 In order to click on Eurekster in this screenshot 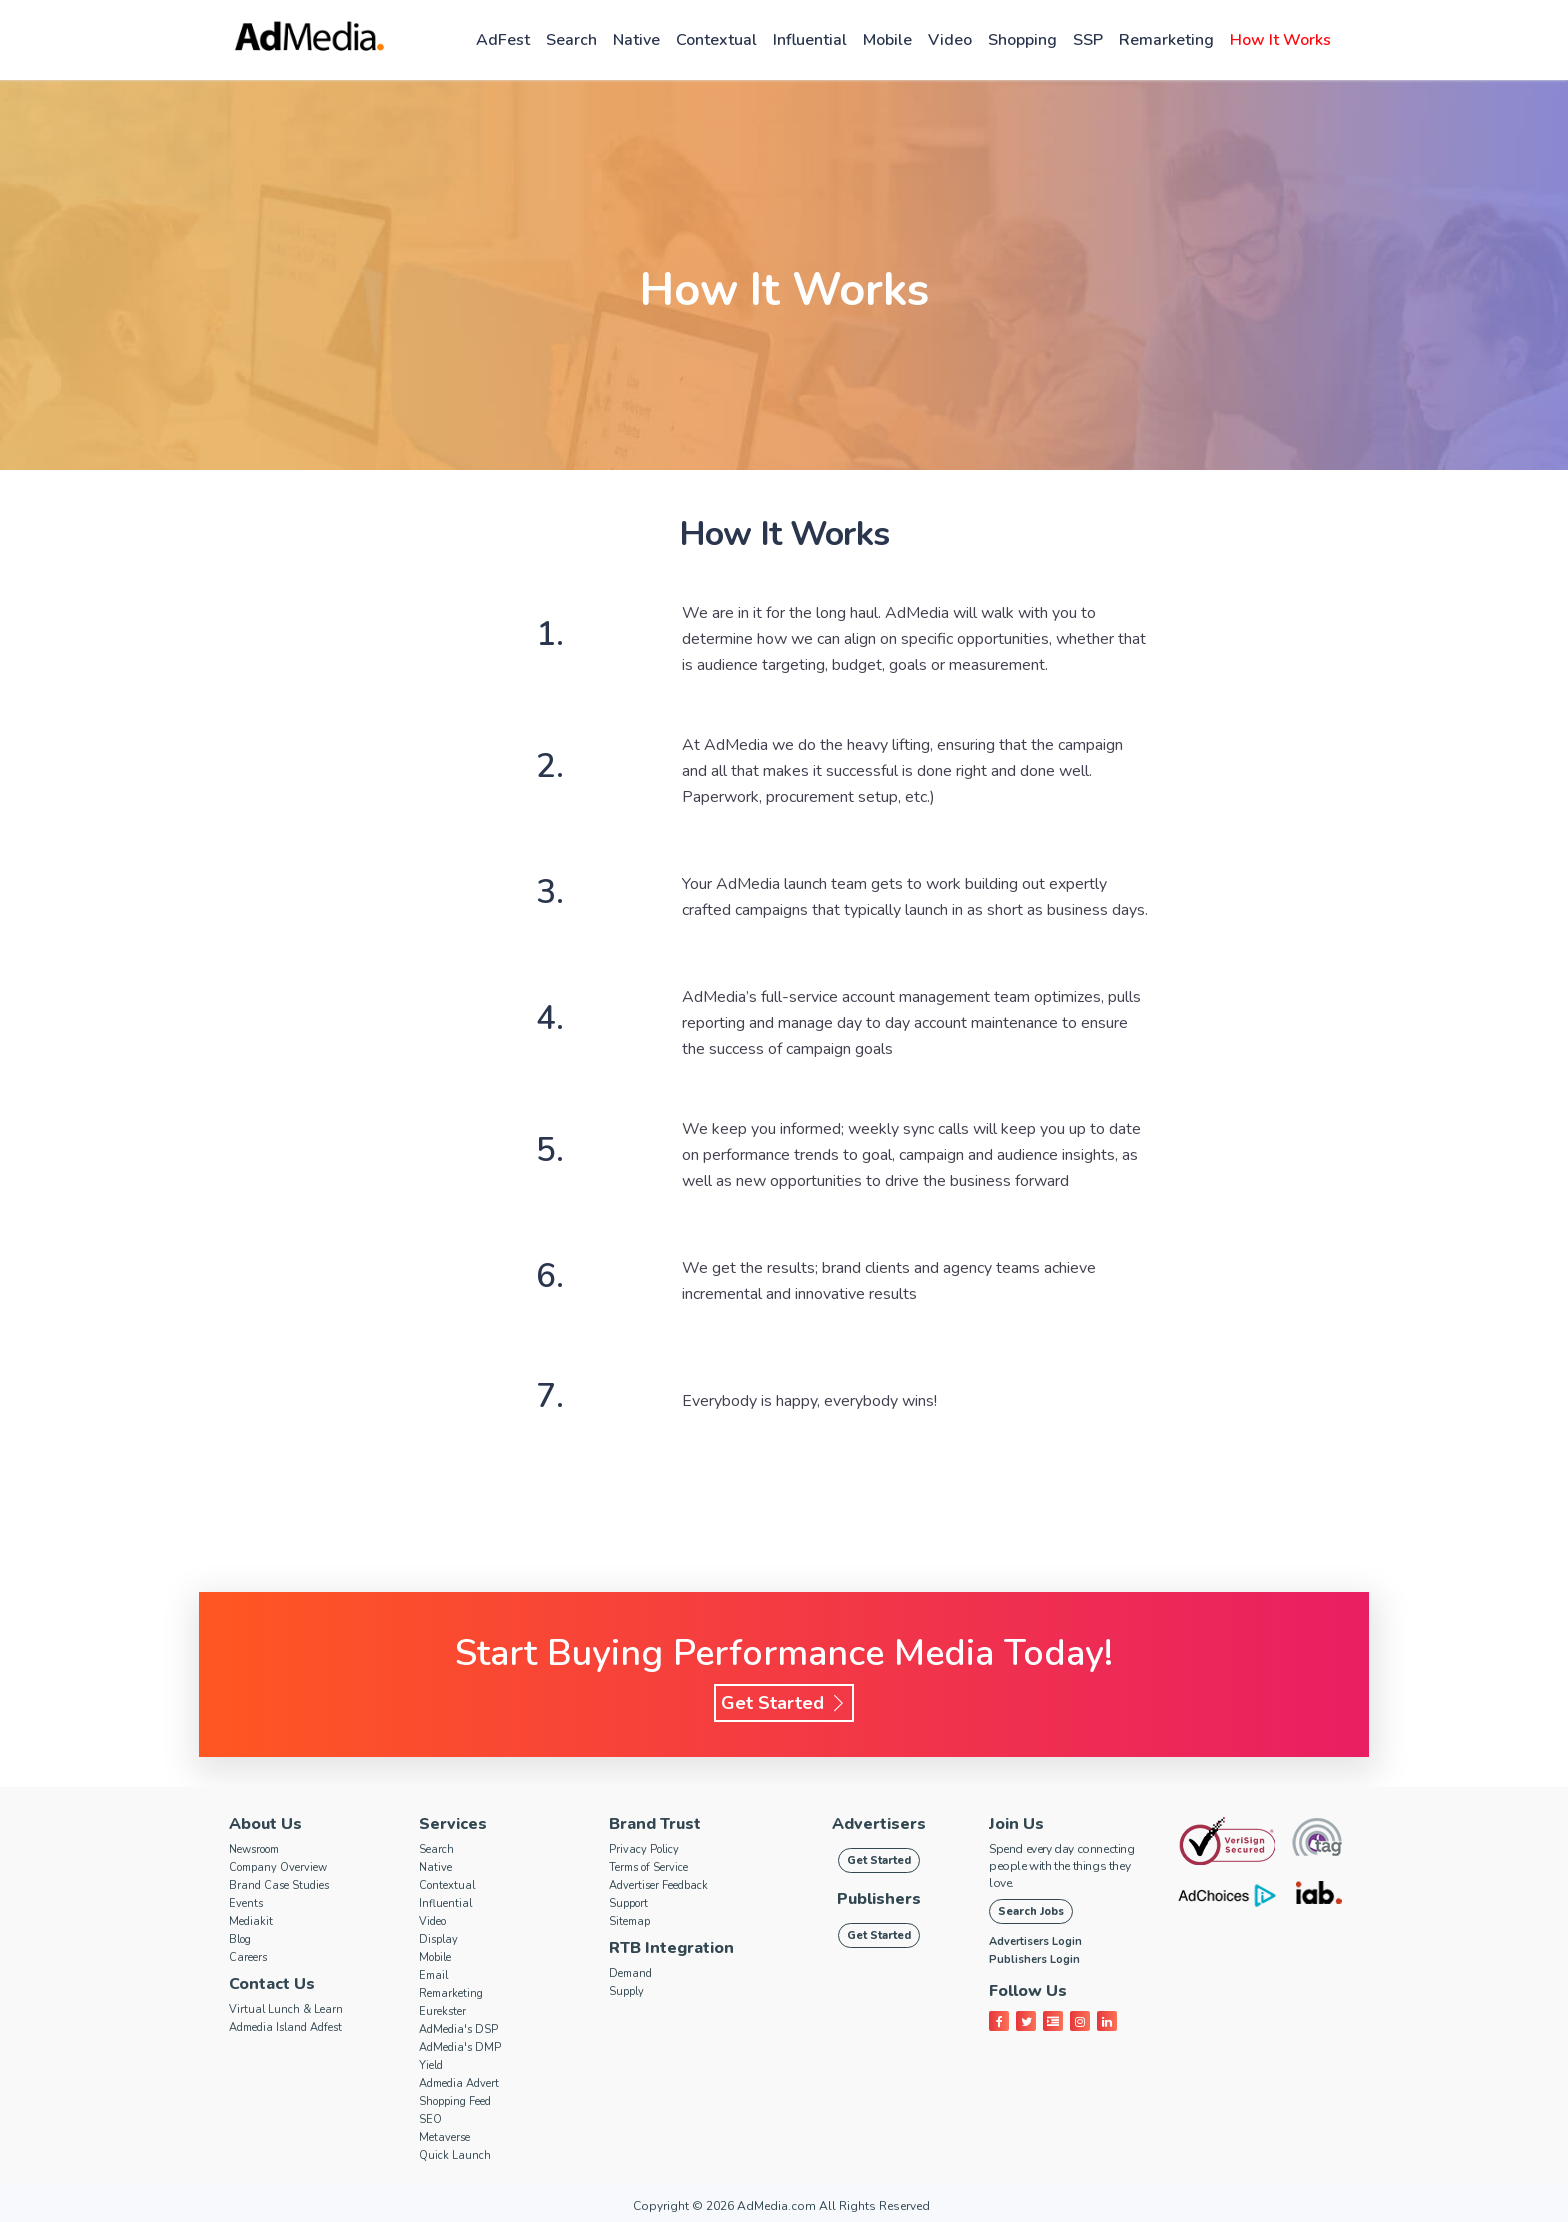, I will do `click(442, 2011)`.